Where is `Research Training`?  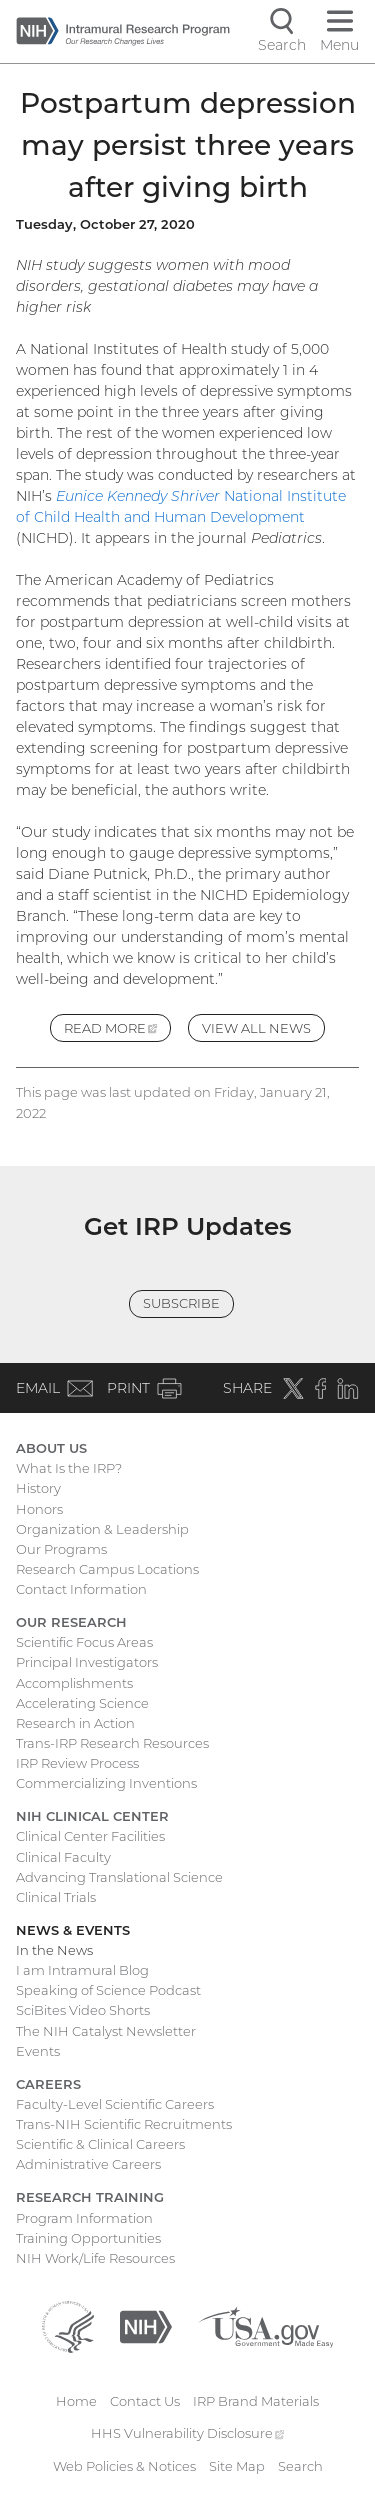 Research Training is located at coordinates (90, 2197).